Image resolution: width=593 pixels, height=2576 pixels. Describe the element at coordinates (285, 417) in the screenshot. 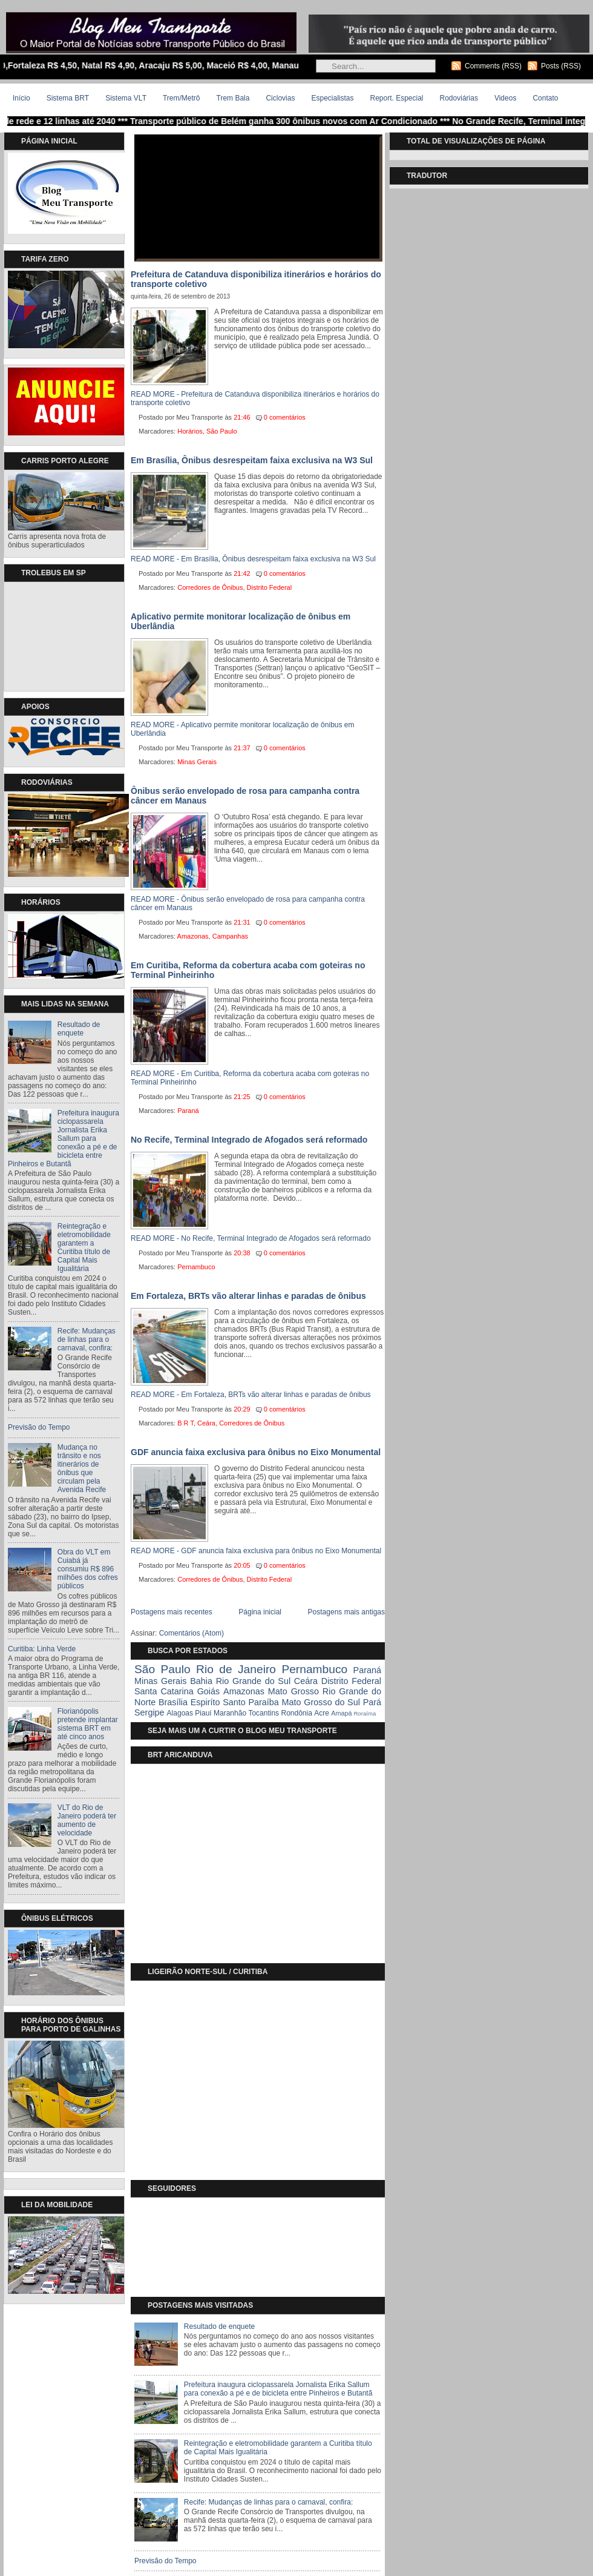

I see `0 comentários` at that location.